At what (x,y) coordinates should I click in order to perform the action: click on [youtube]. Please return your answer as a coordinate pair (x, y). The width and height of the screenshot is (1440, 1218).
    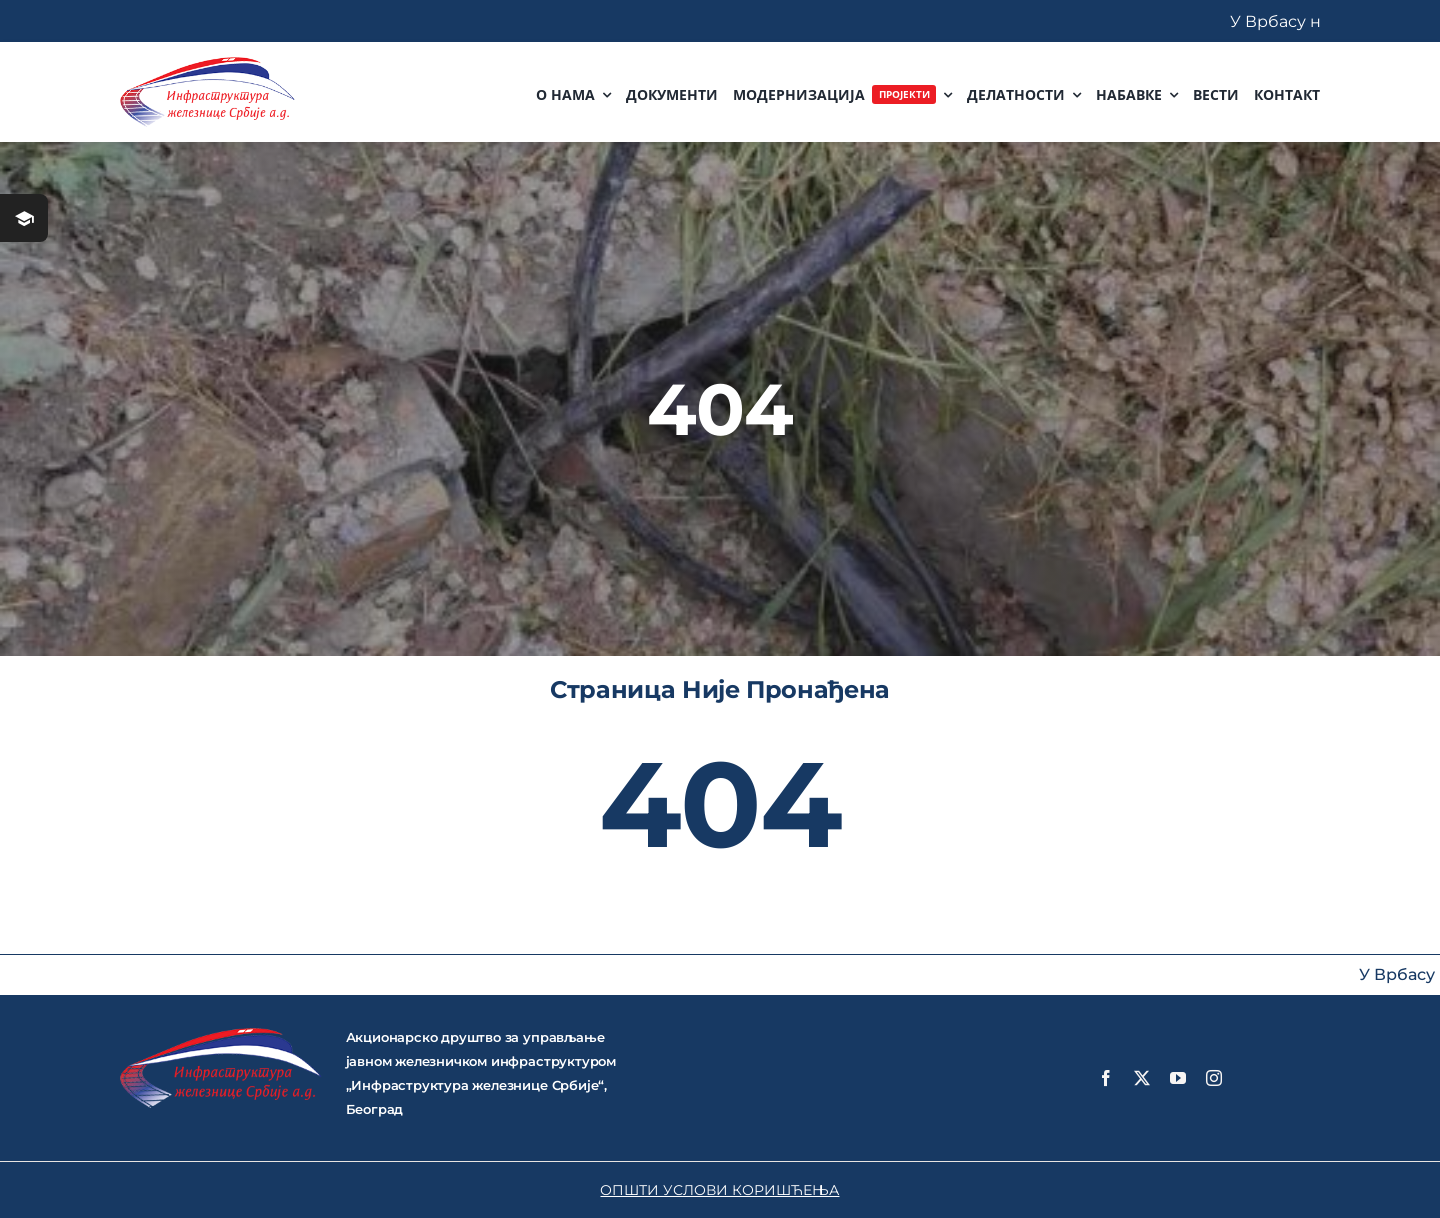
    Looking at the image, I should click on (1178, 1078).